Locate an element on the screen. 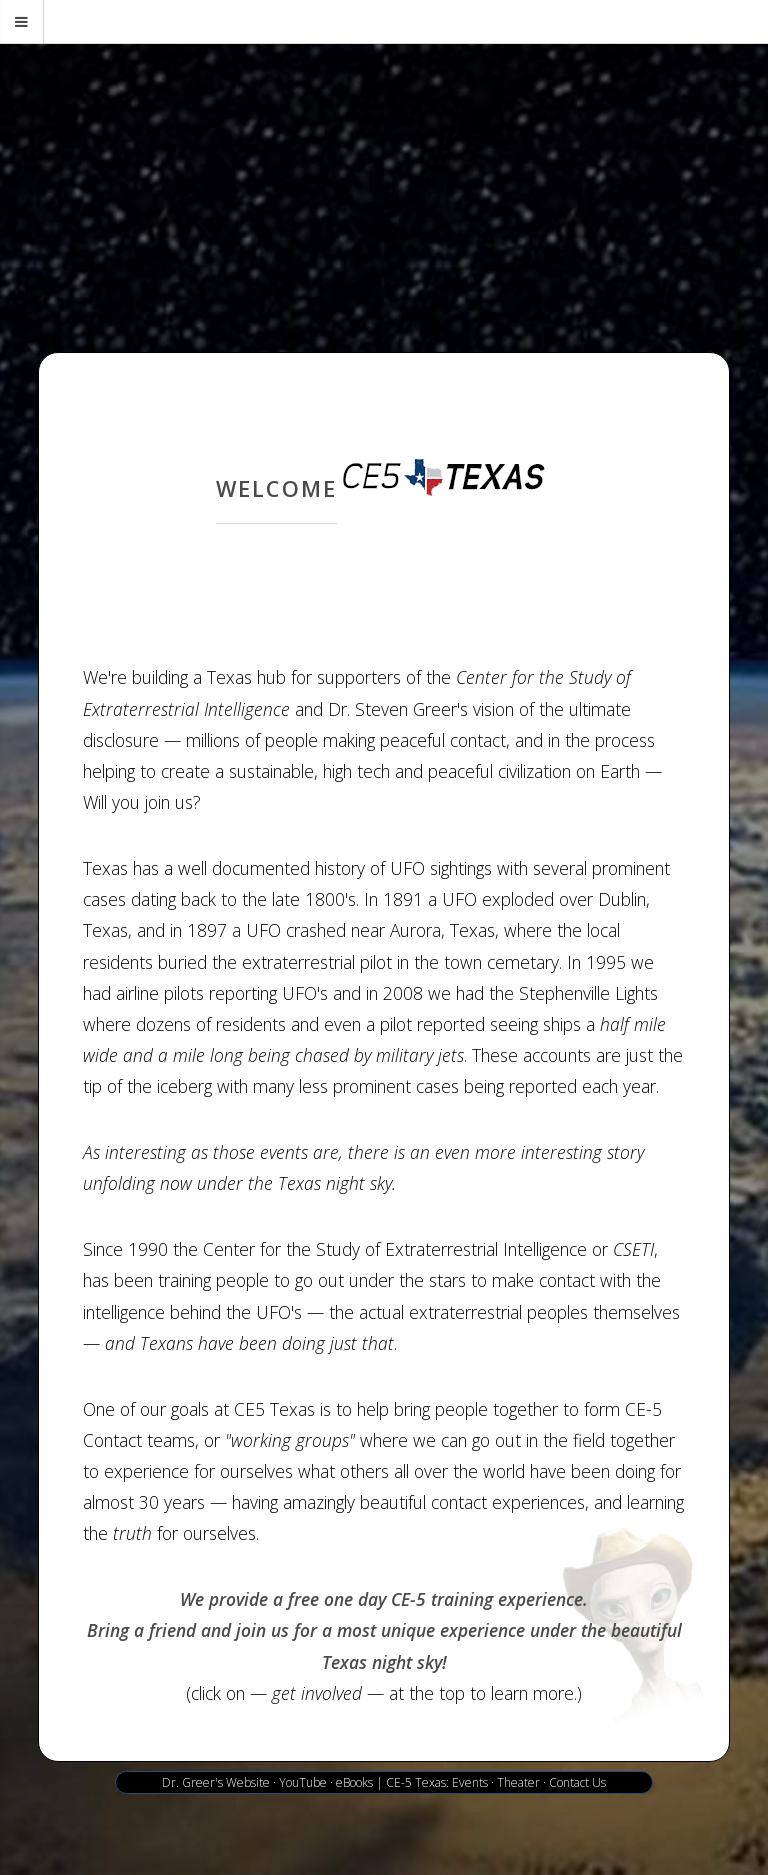 This screenshot has height=1875, width=768. Contact Us is located at coordinates (577, 1782).